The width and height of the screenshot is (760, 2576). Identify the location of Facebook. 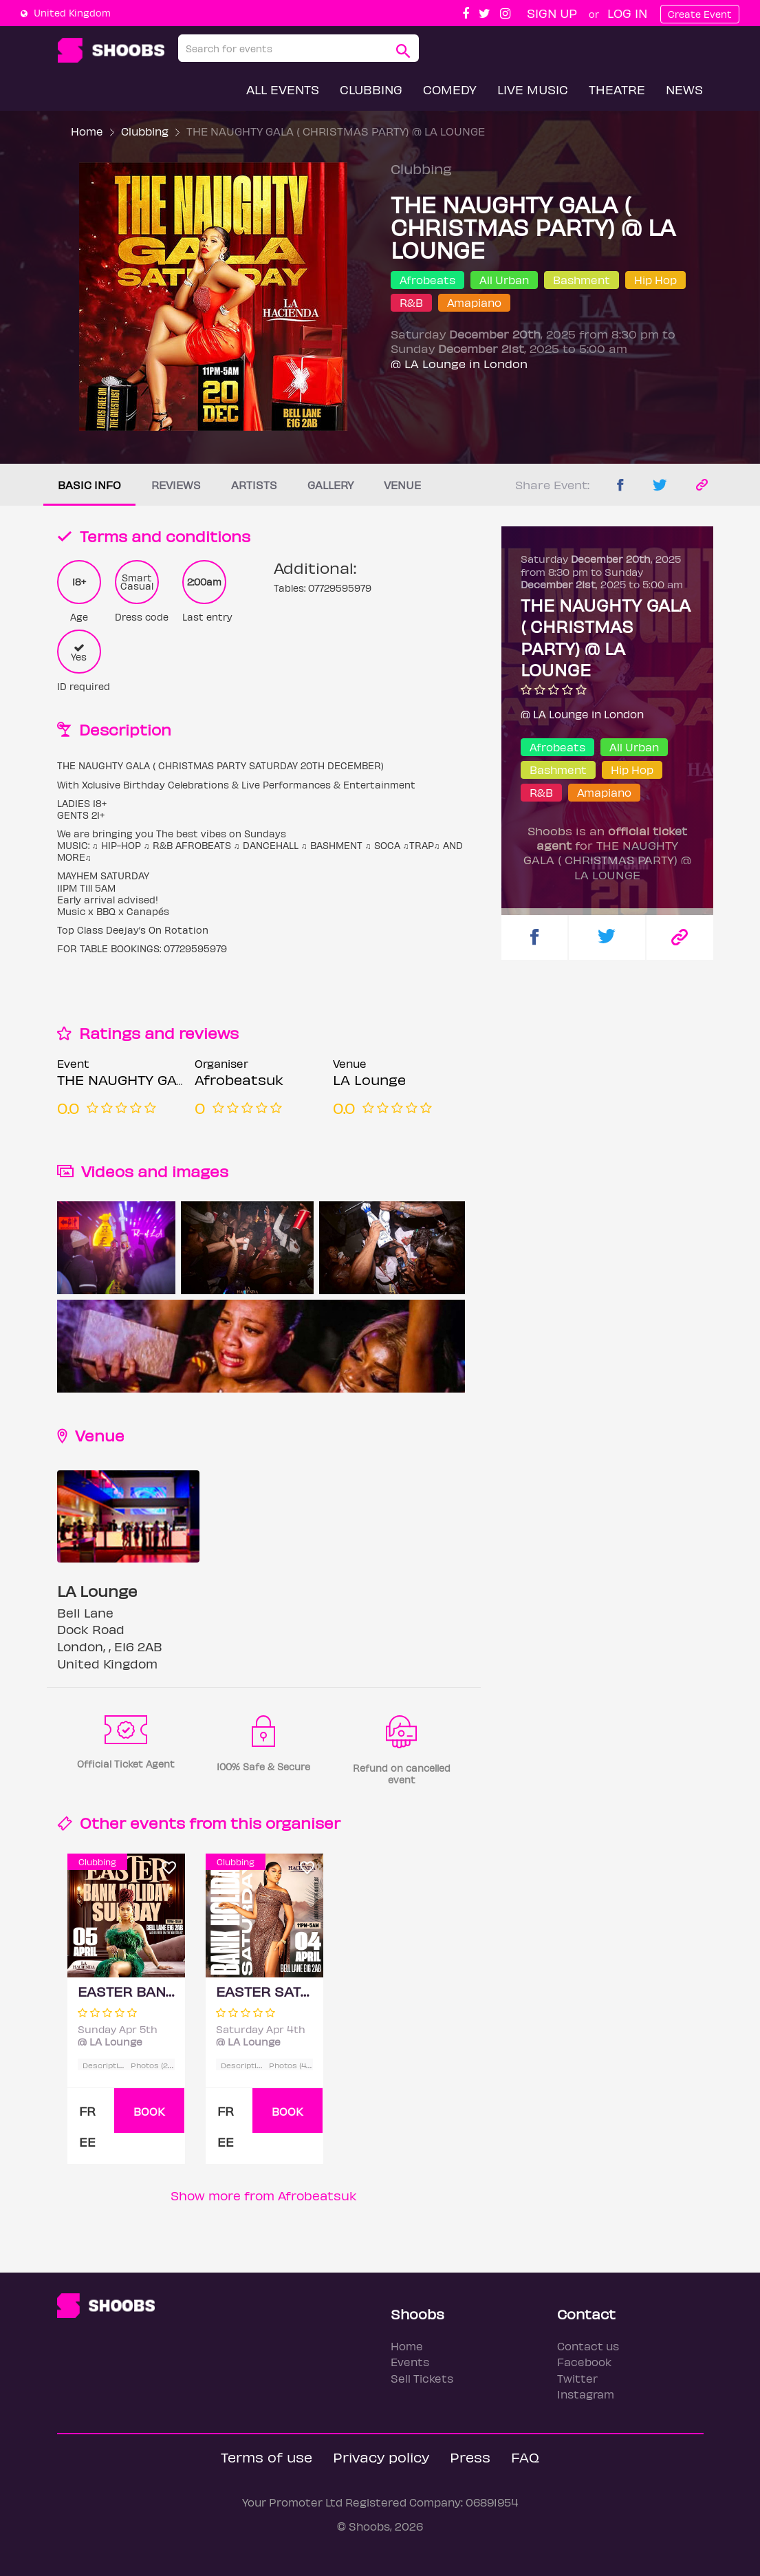
(584, 2361).